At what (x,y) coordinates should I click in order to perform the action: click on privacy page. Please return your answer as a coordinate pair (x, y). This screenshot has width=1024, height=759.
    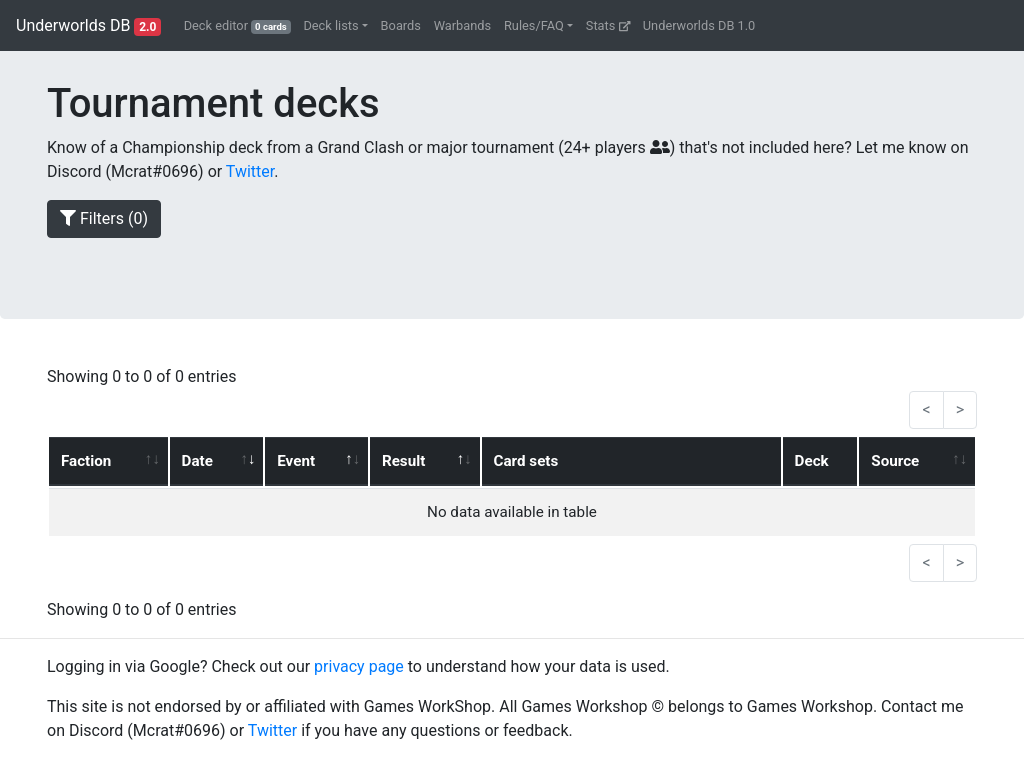
    Looking at the image, I should click on (359, 666).